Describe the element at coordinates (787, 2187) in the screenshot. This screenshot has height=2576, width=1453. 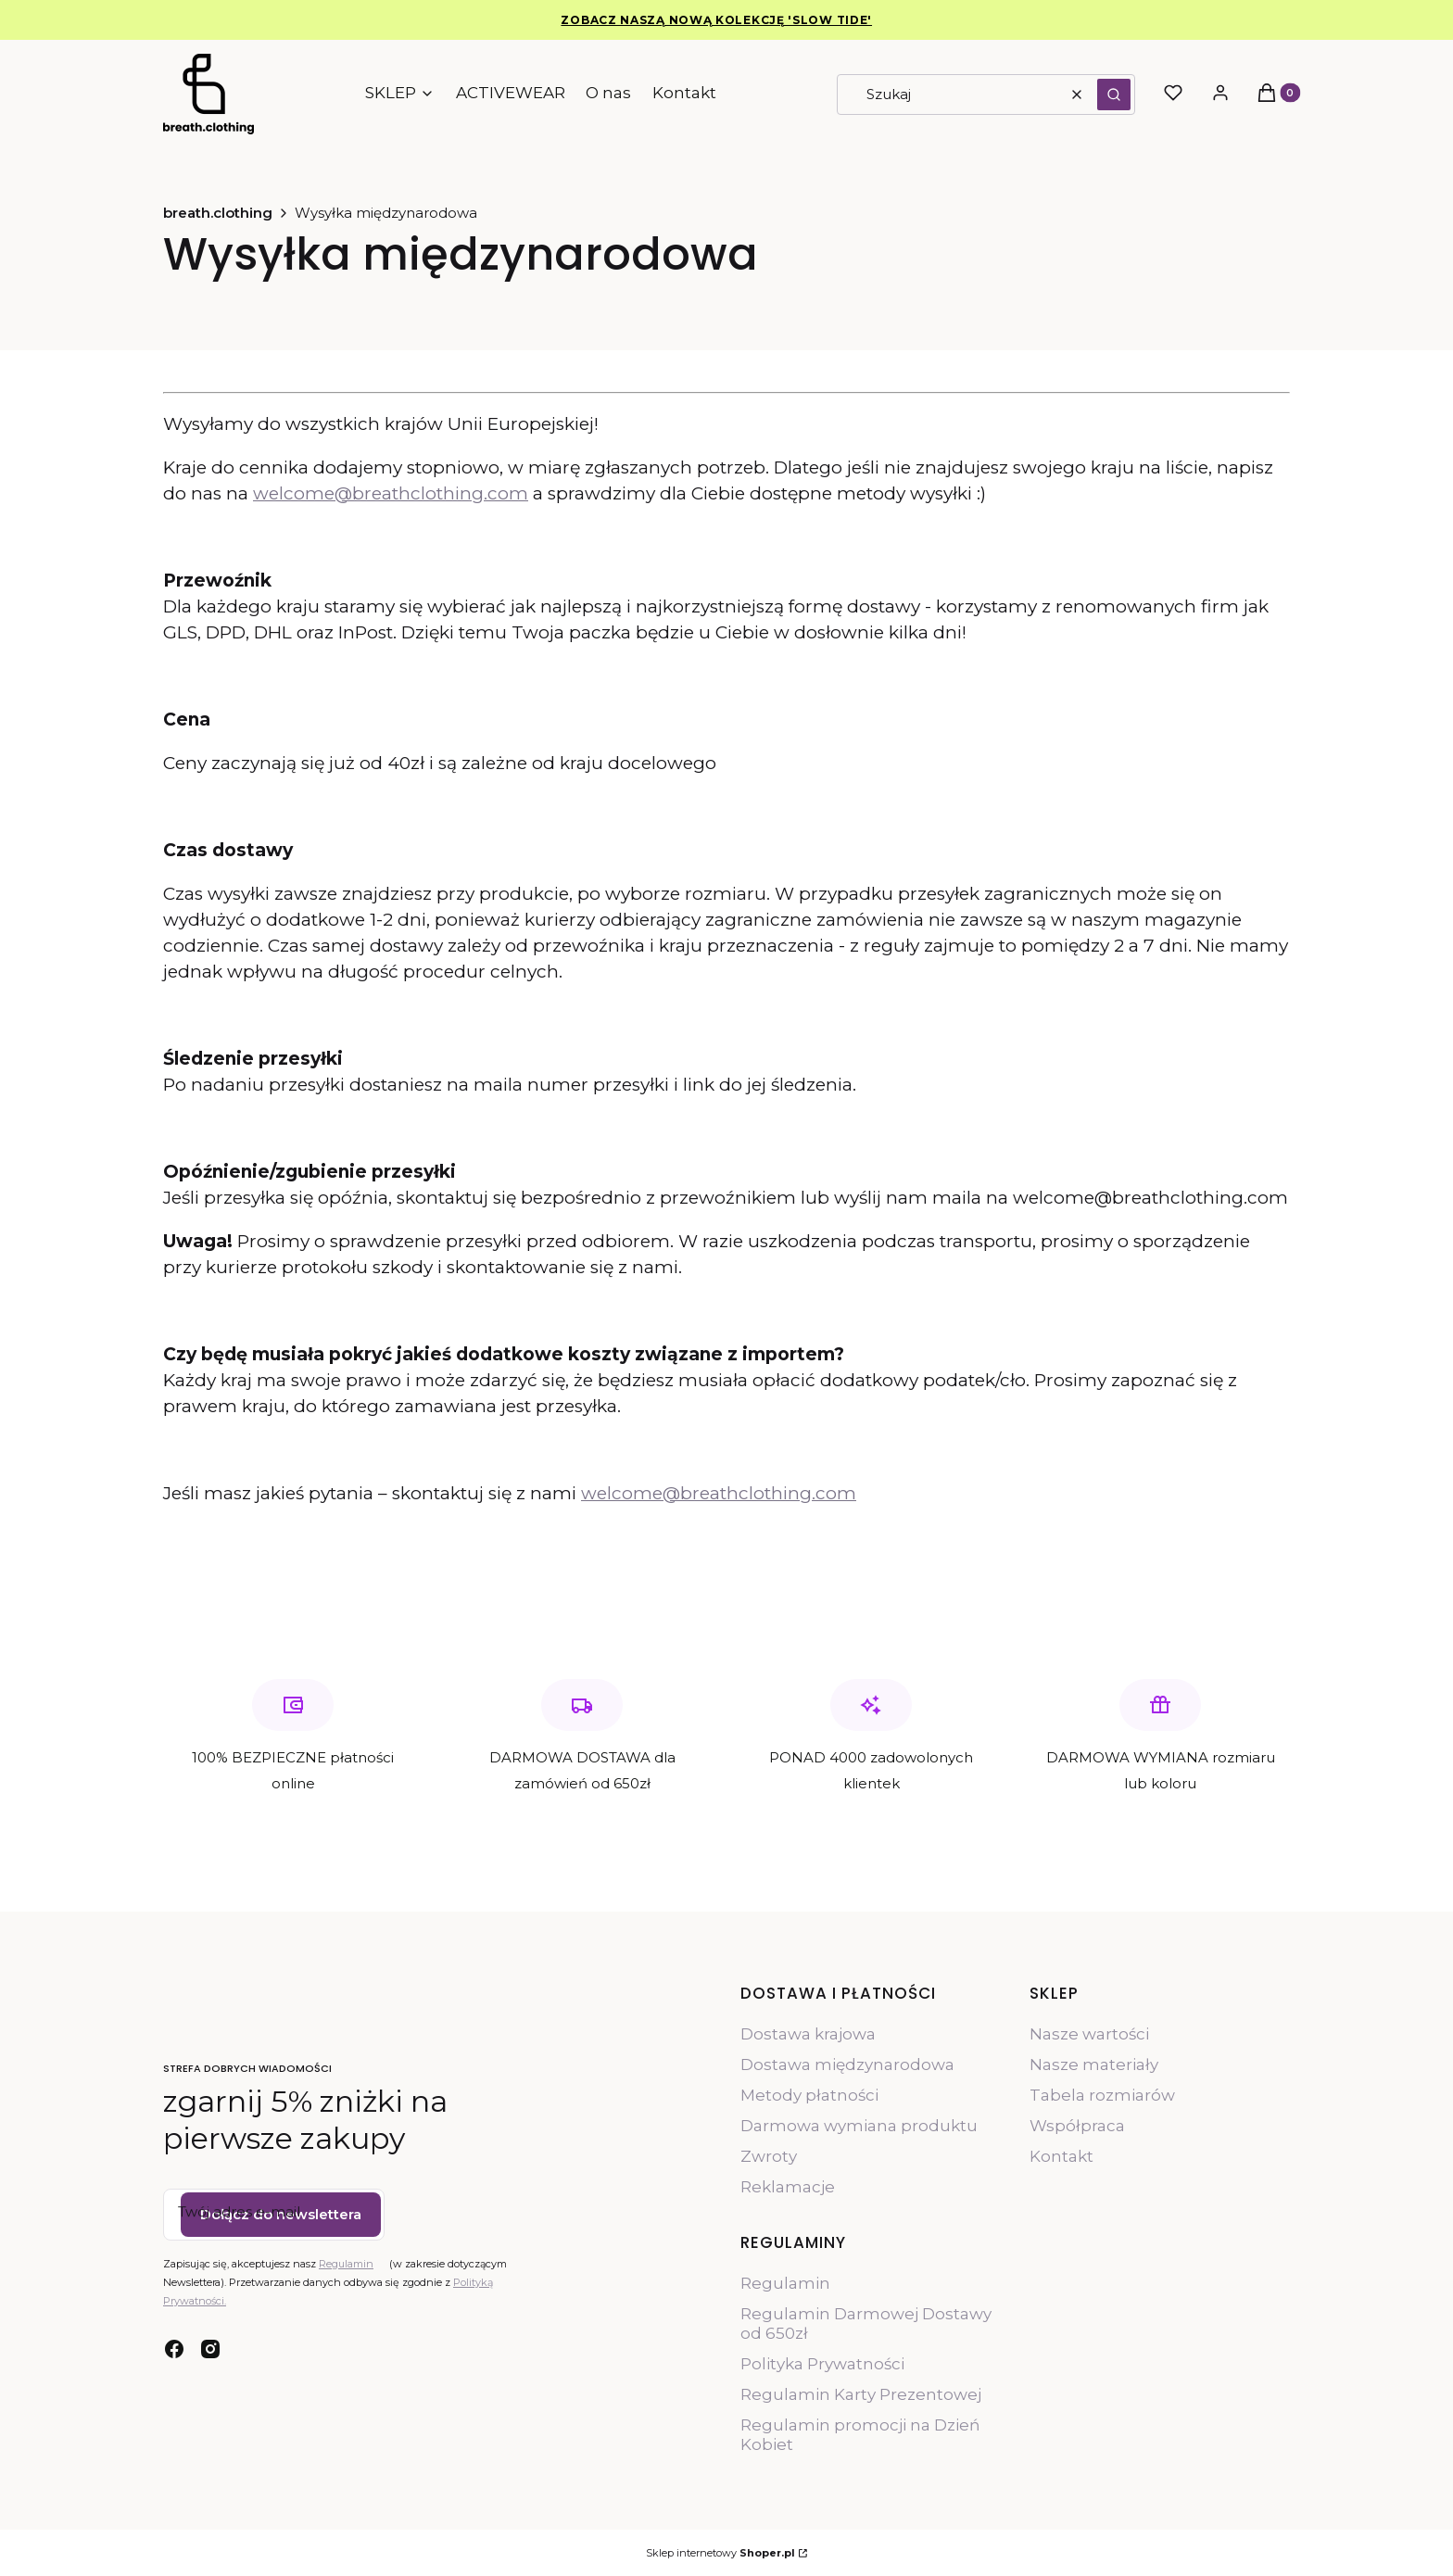
I see `Reklamacje` at that location.